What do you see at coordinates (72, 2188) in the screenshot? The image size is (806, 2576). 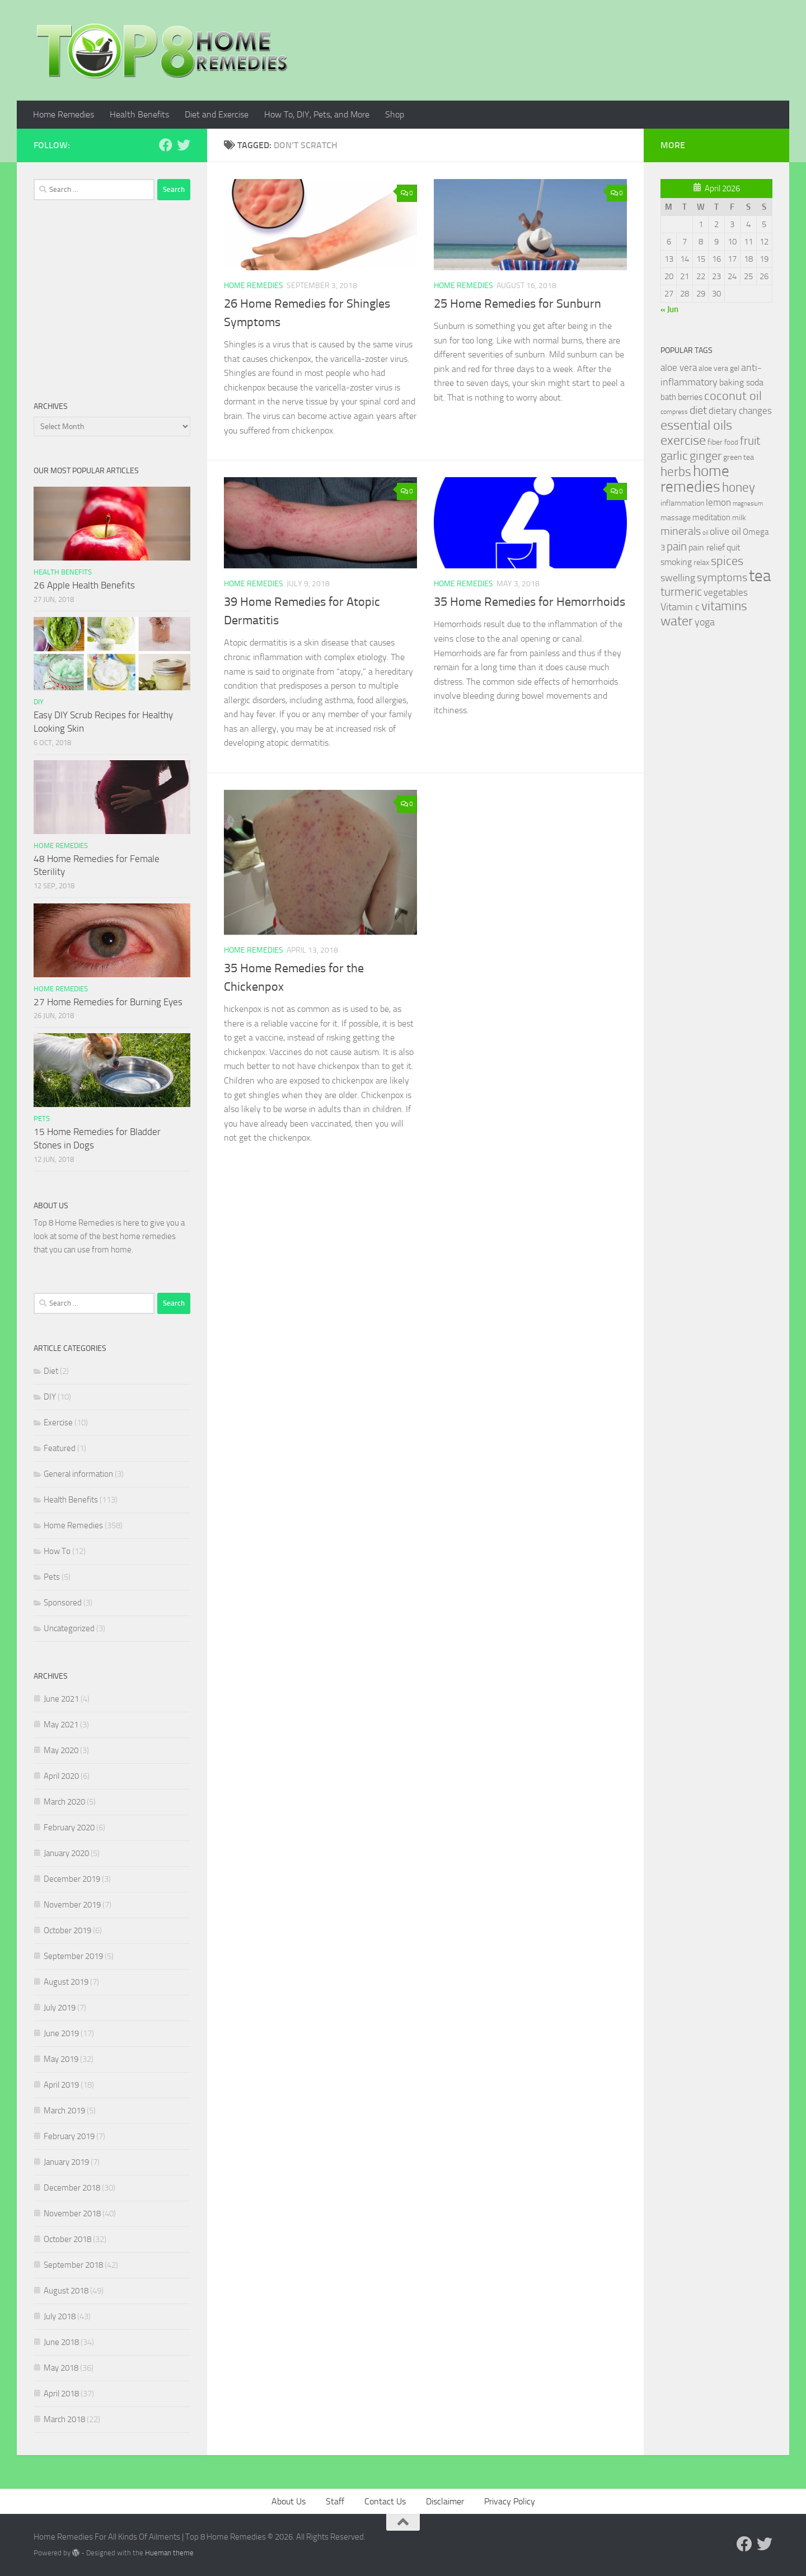 I see `December 2018` at bounding box center [72, 2188].